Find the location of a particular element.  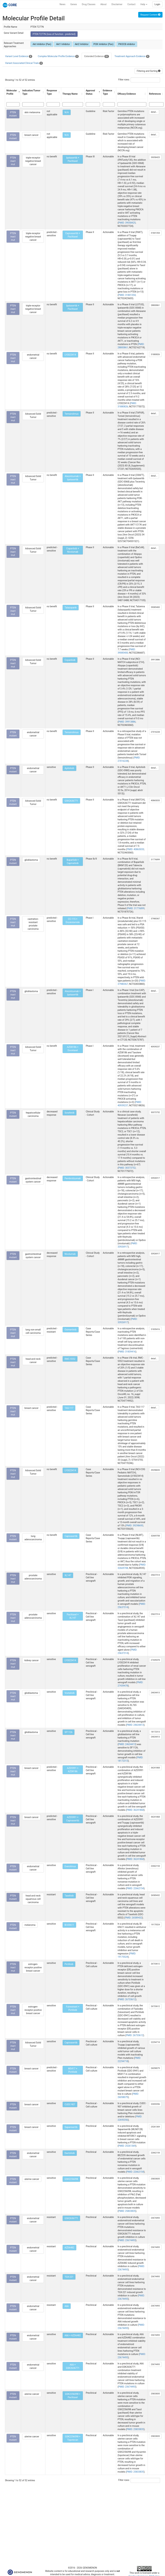

Talazoparib is located at coordinates (71, 607).